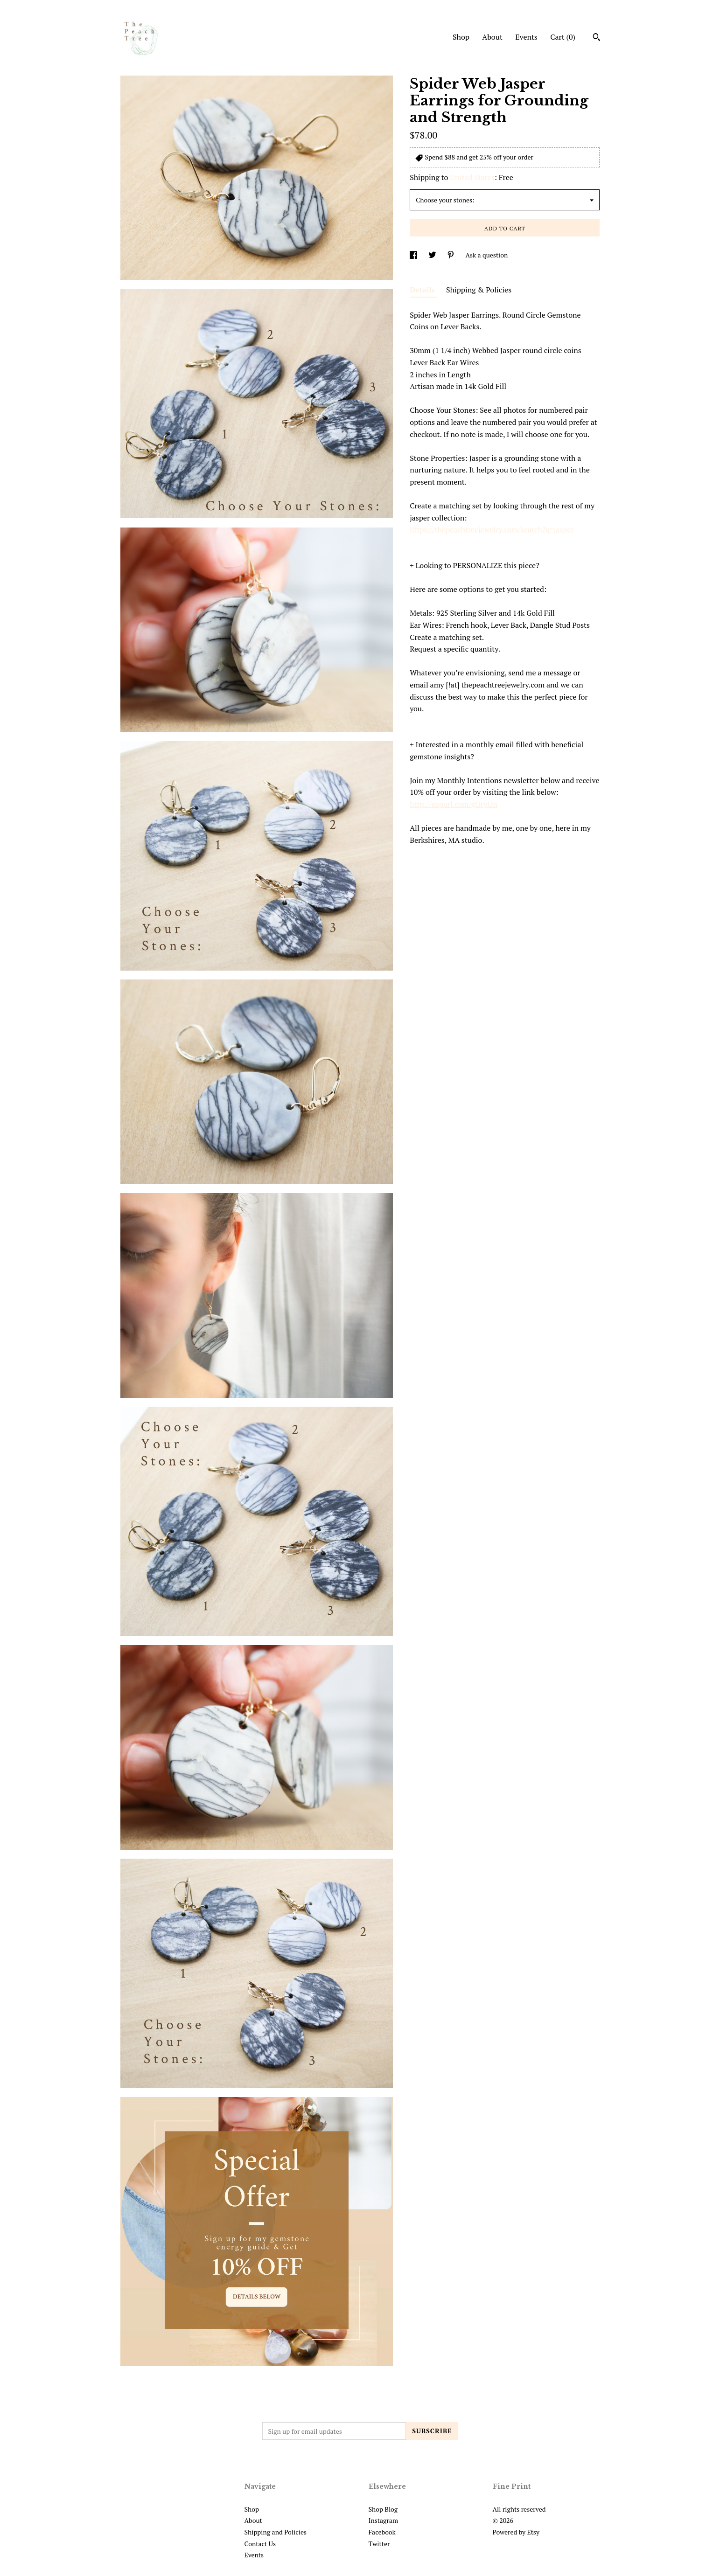  Describe the element at coordinates (562, 37) in the screenshot. I see `Cart ()` at that location.